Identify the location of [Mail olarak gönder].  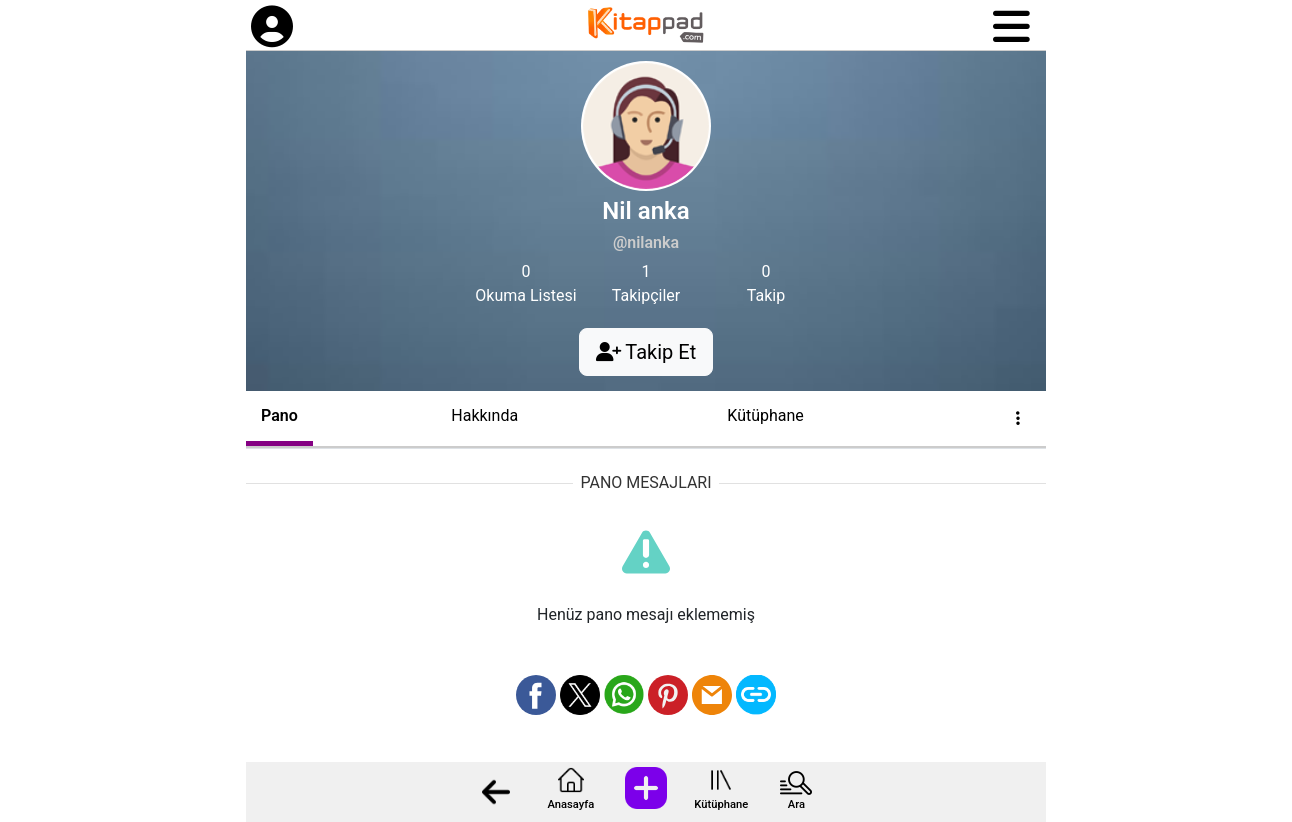
(712, 695).